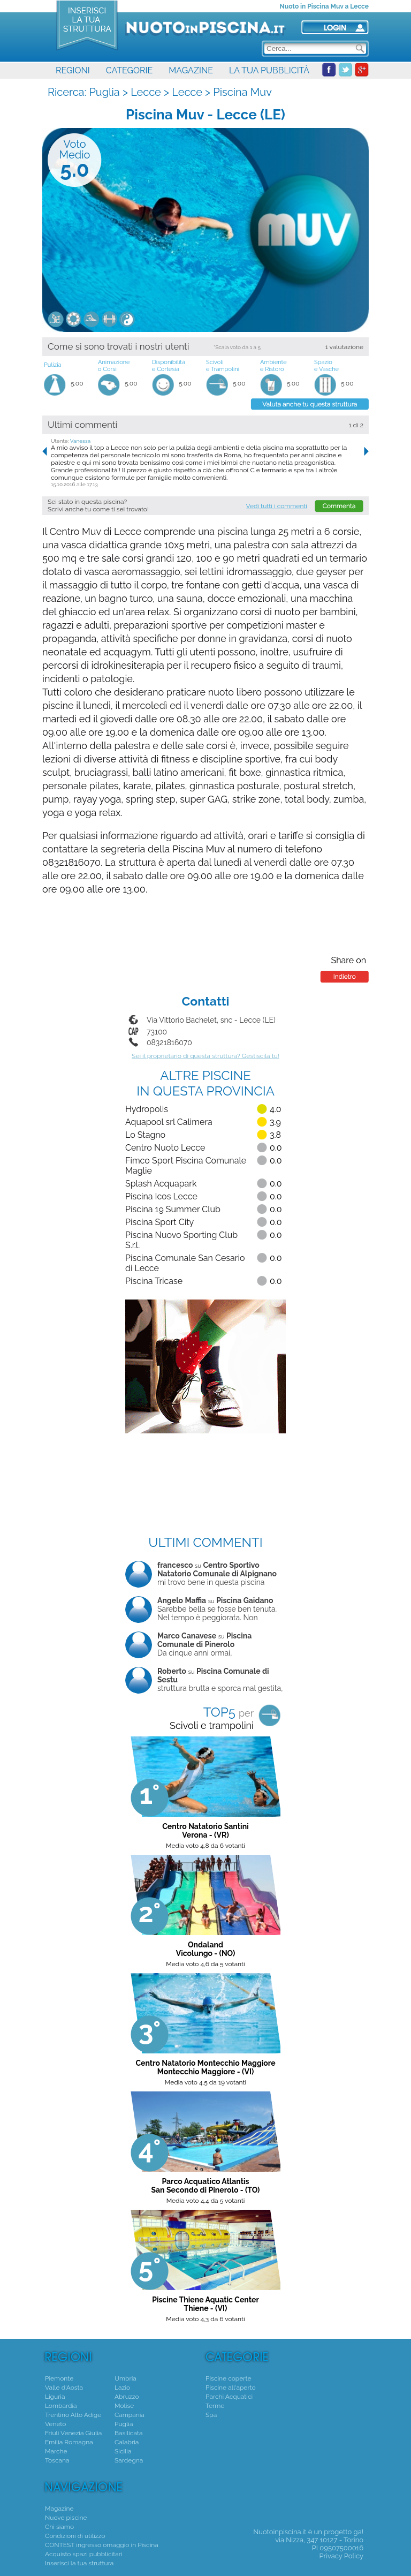 The height and width of the screenshot is (2576, 411). I want to click on ga!, so click(358, 2532).